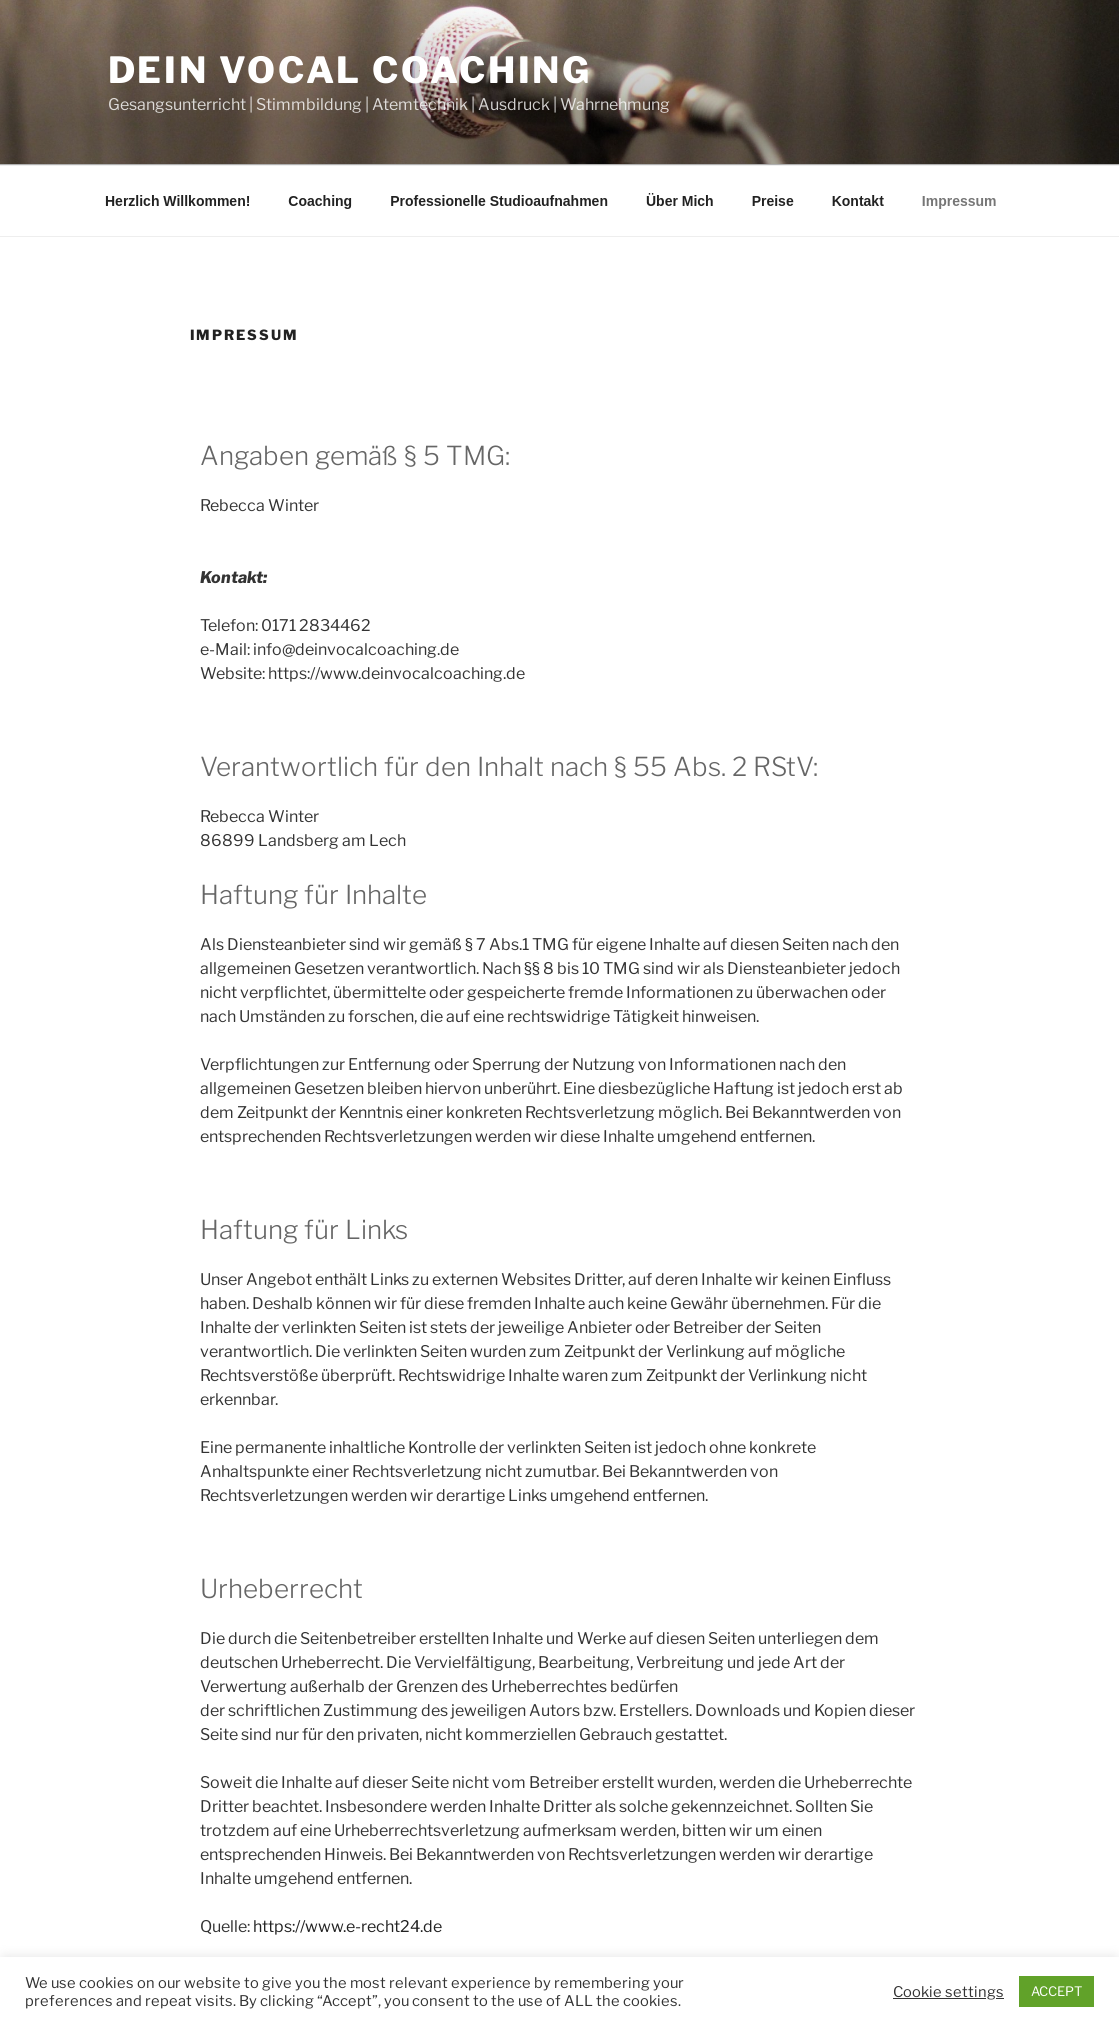 Image resolution: width=1119 pixels, height=2026 pixels. I want to click on Kontakt, so click(858, 201).